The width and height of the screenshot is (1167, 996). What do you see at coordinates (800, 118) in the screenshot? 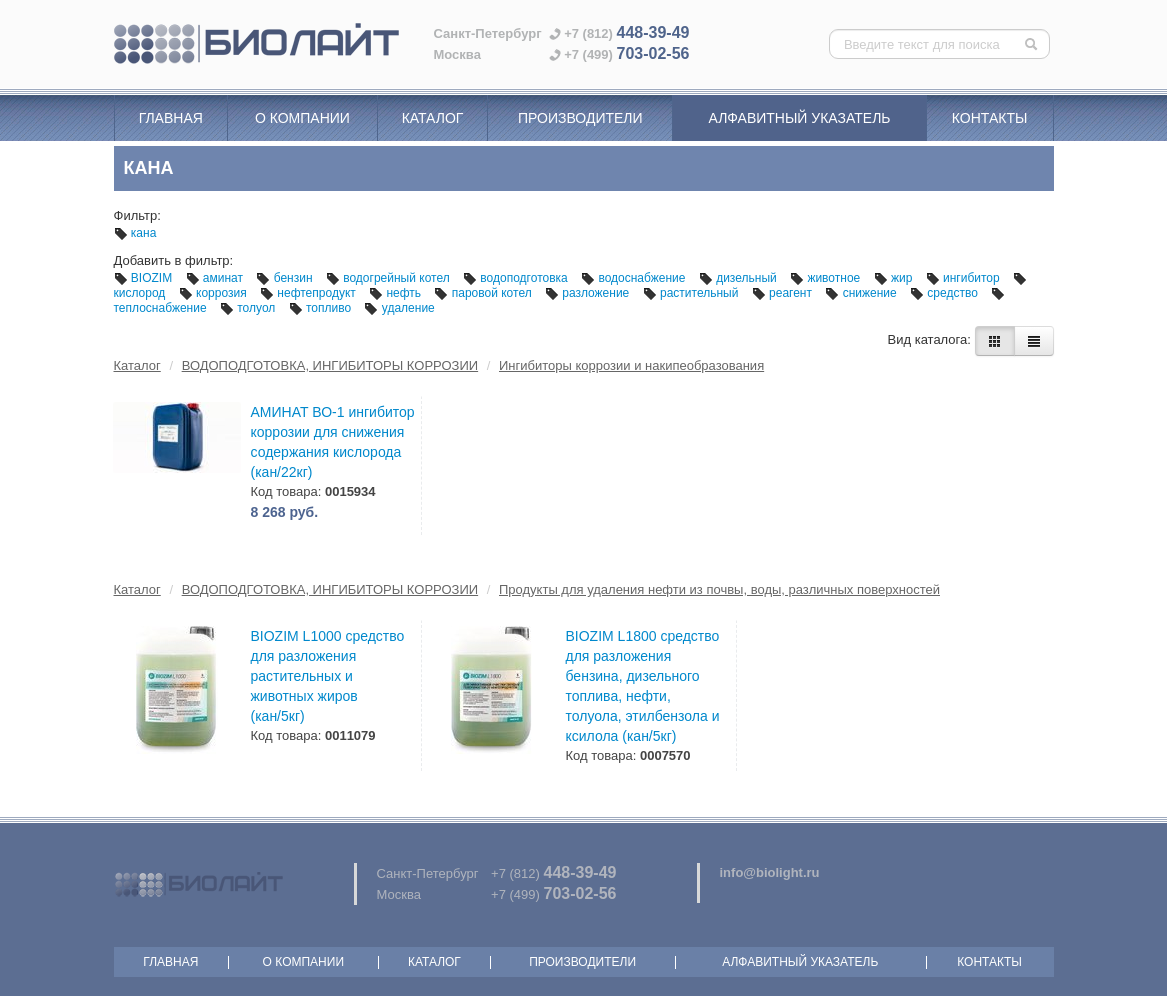
I see `Алфавитный указатель` at bounding box center [800, 118].